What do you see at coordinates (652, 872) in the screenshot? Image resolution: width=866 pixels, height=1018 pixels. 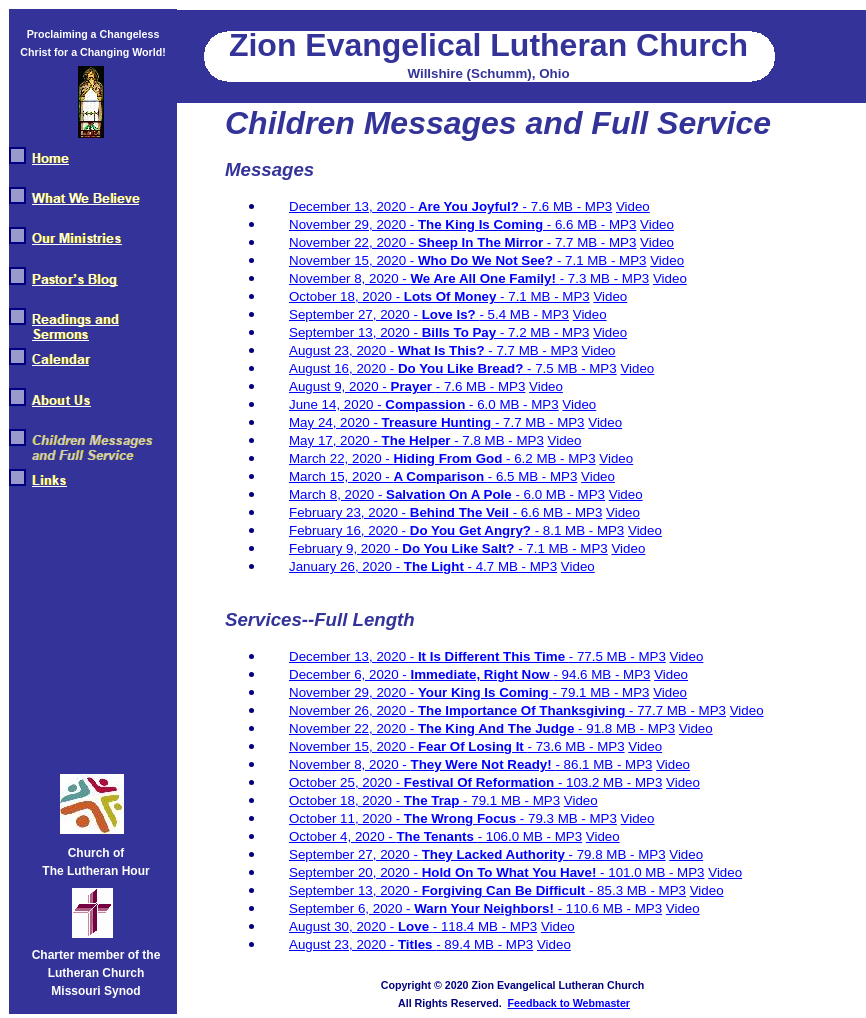 I see `- 101.0 MB - MP3` at bounding box center [652, 872].